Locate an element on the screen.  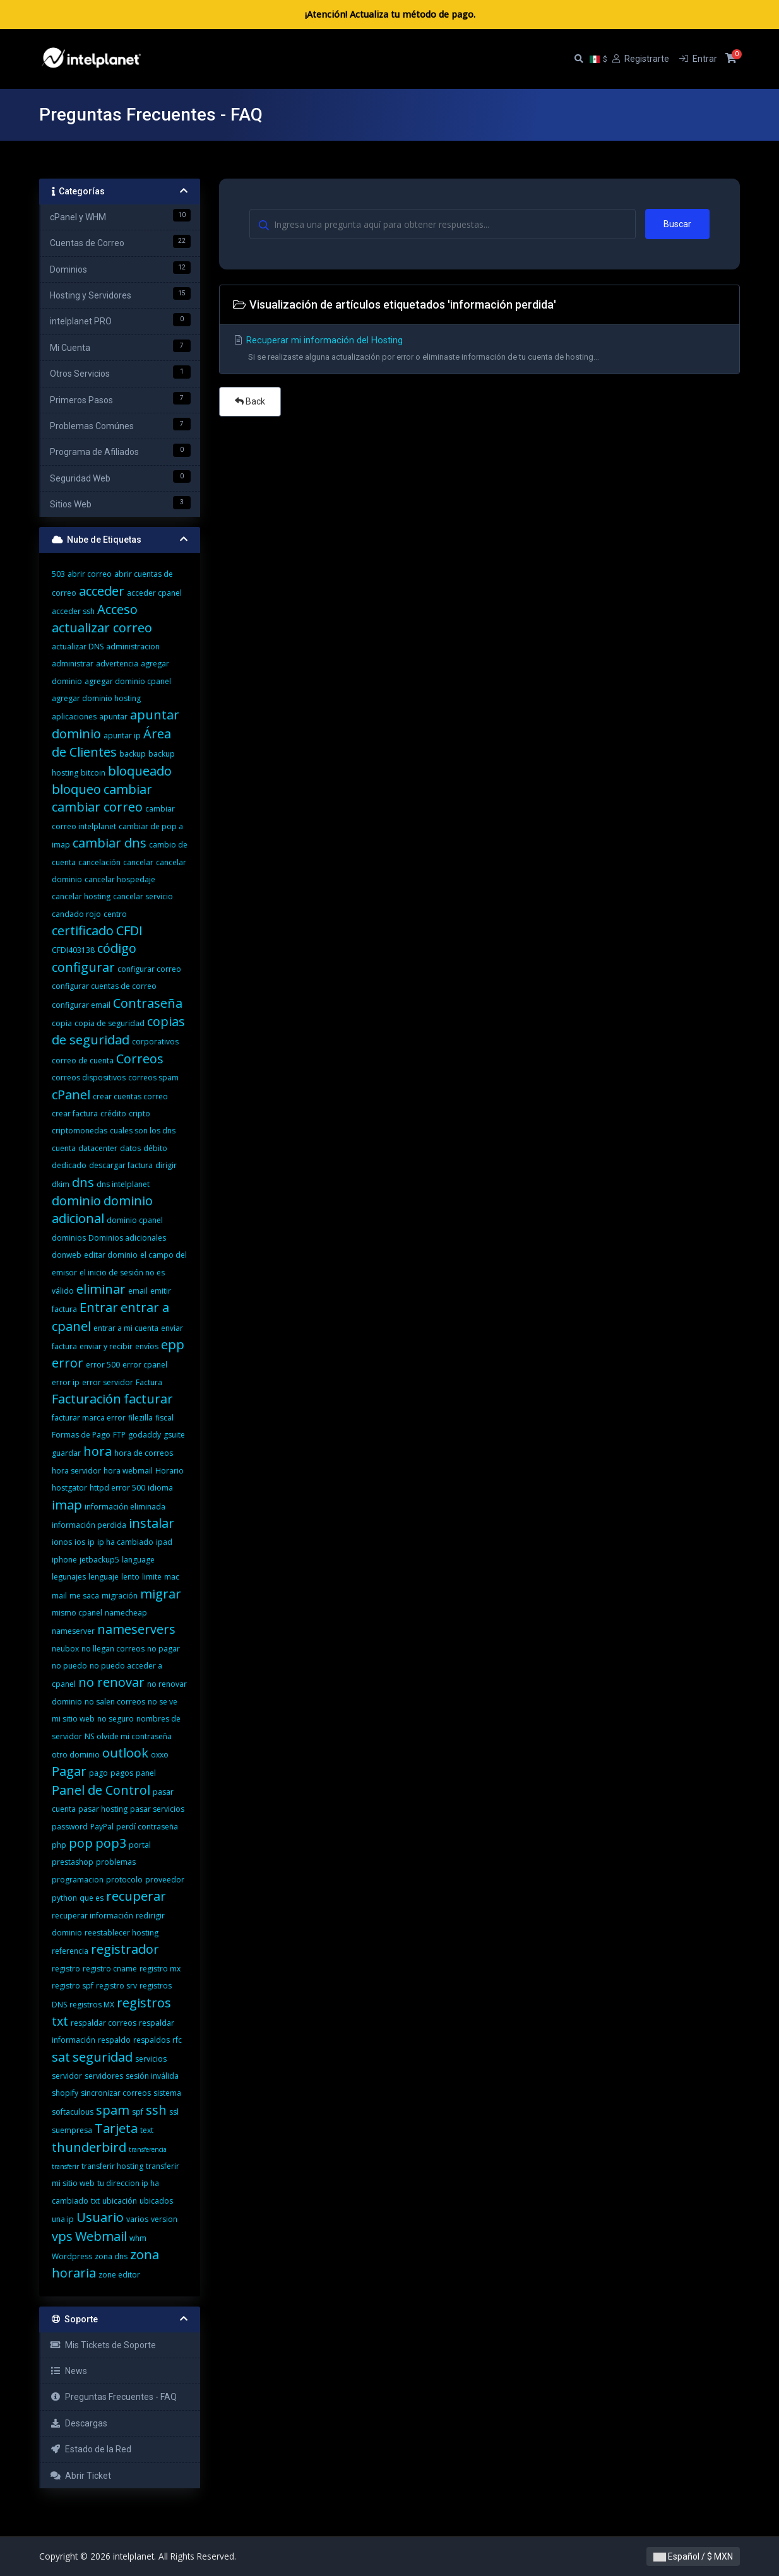
Formas de Pago is located at coordinates (81, 1434).